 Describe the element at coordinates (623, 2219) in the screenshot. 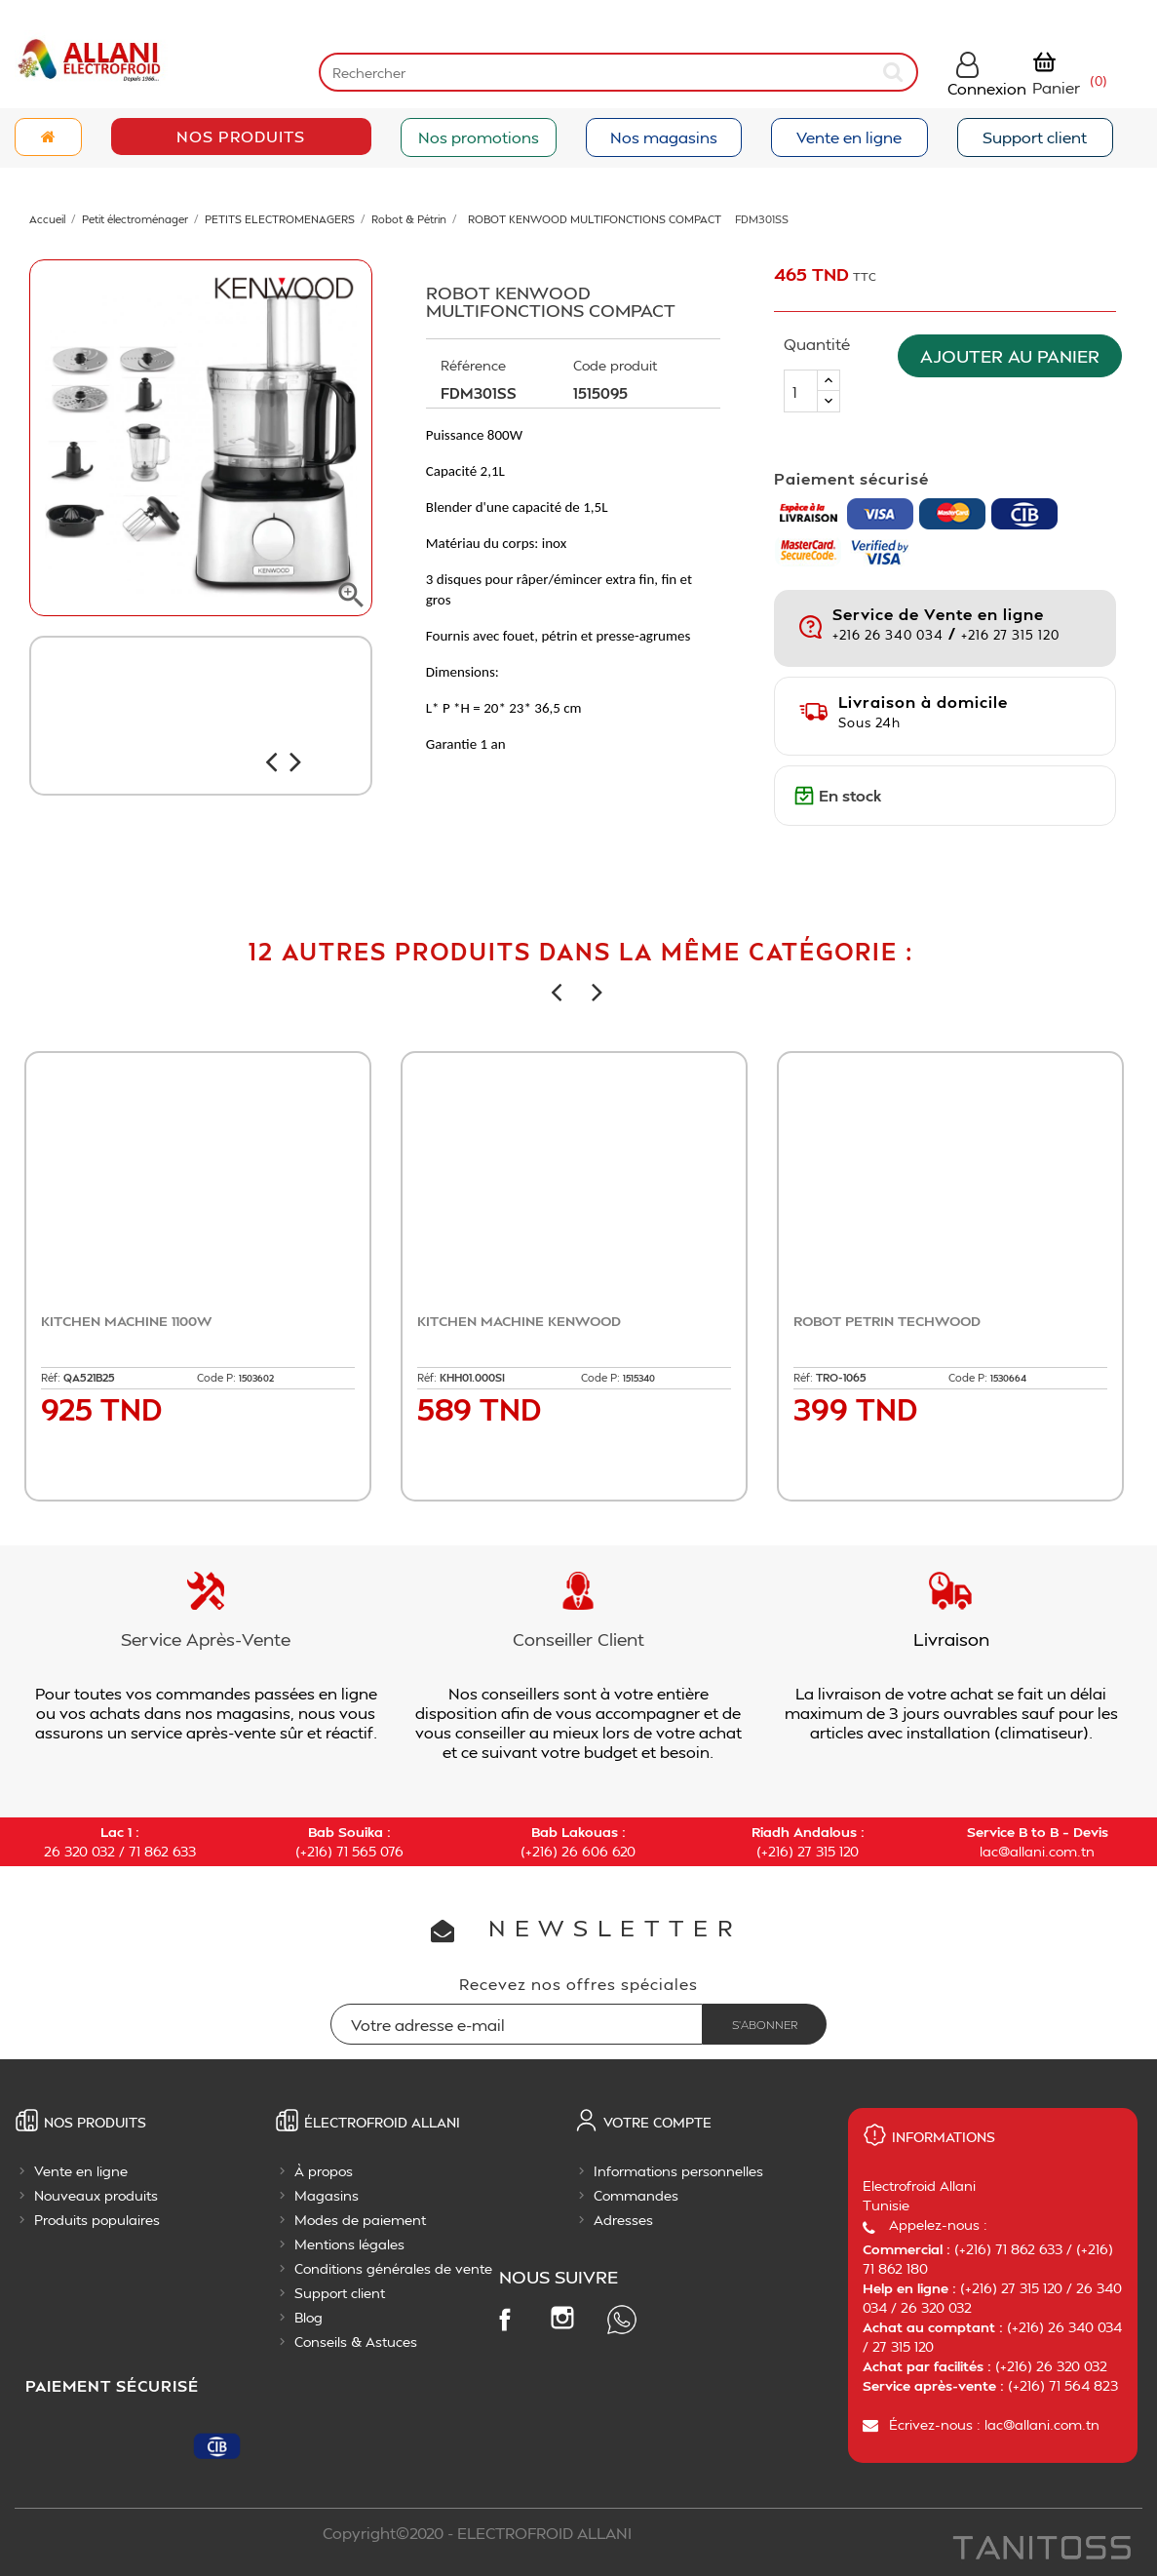

I see `Adresses` at that location.